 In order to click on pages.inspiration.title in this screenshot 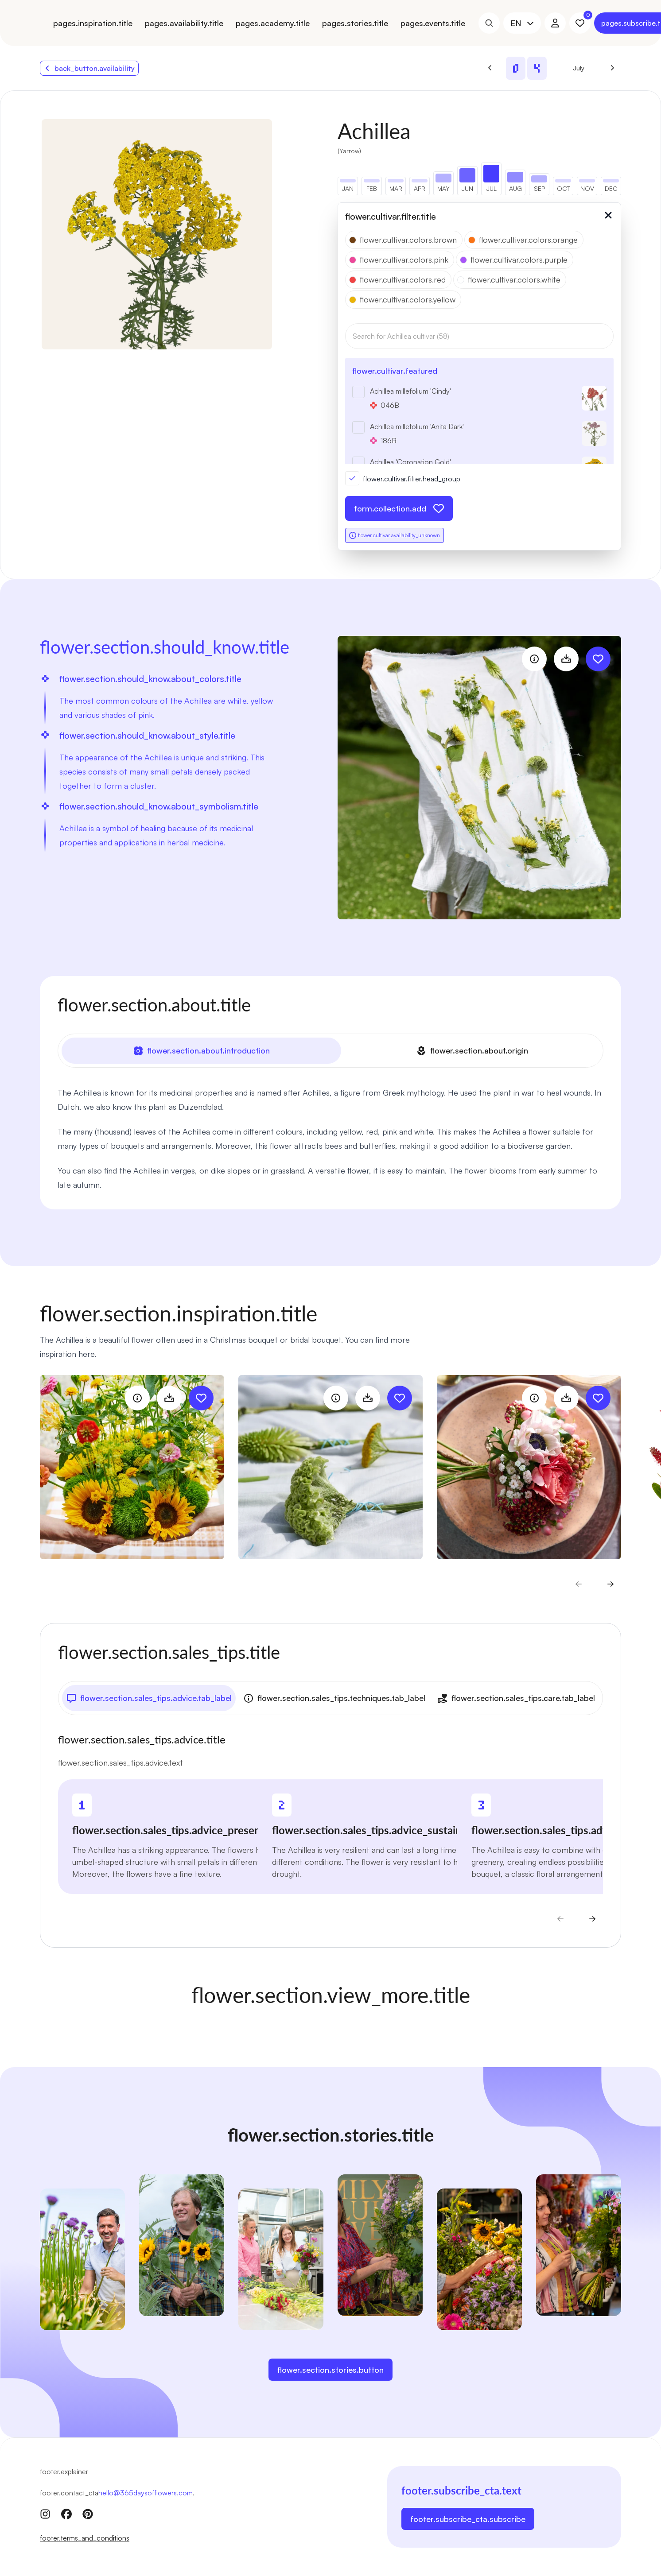, I will do `click(92, 23)`.